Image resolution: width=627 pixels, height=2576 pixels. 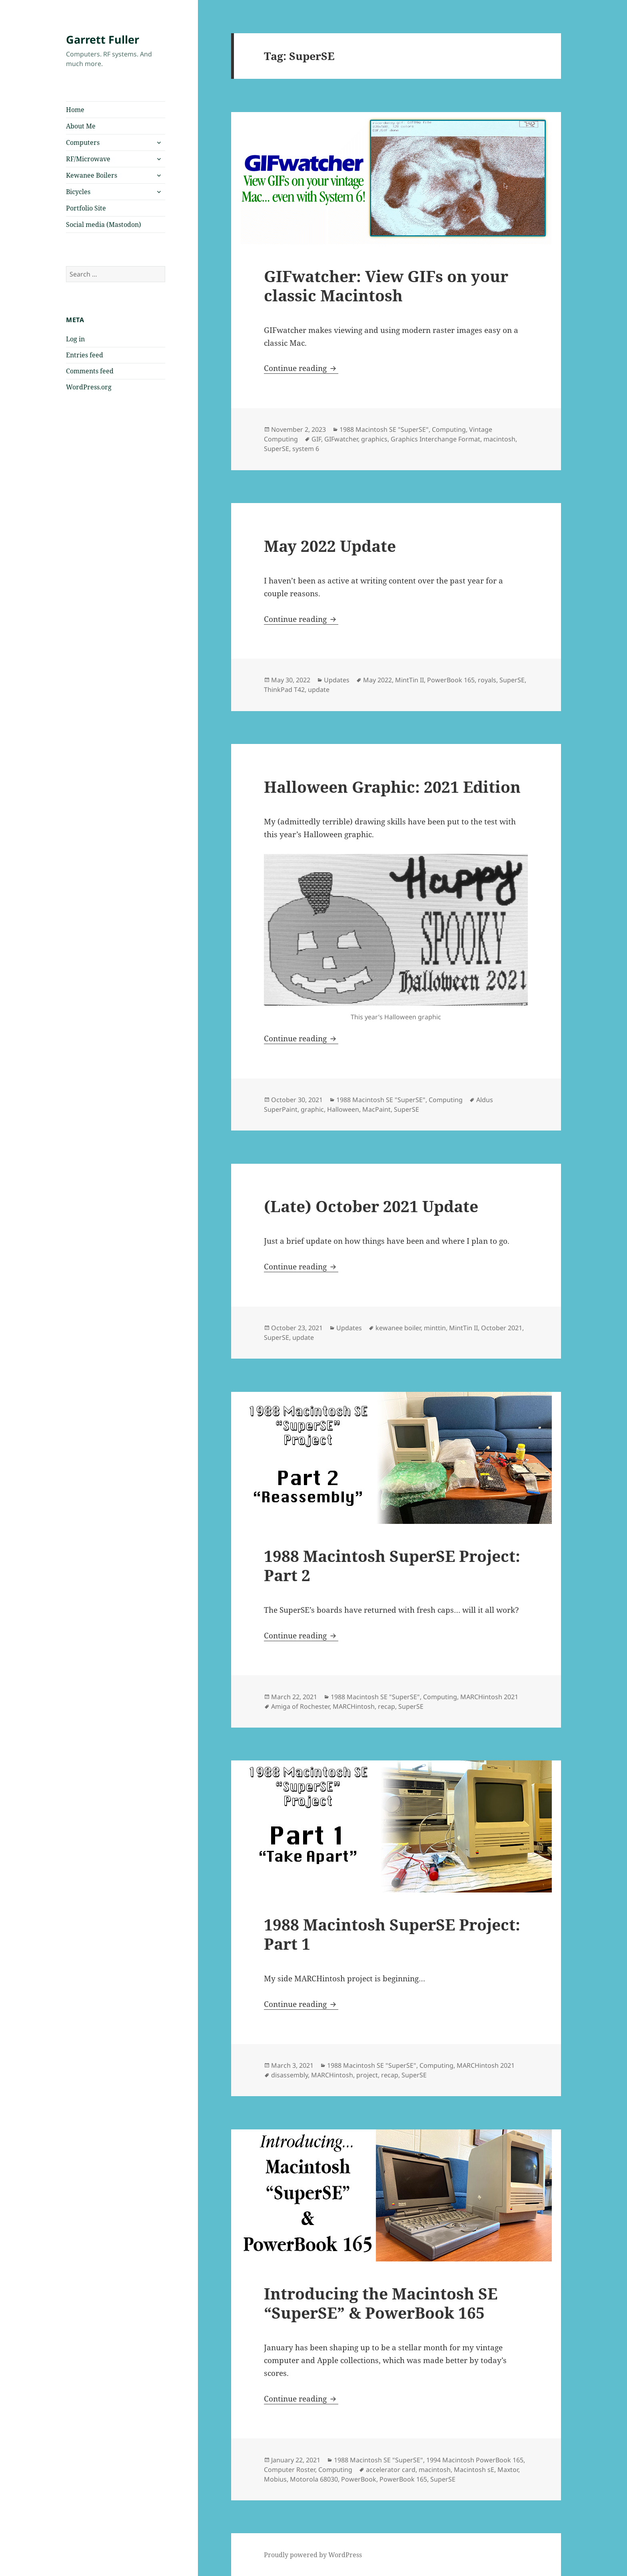 What do you see at coordinates (501, 1327) in the screenshot?
I see `October 2021` at bounding box center [501, 1327].